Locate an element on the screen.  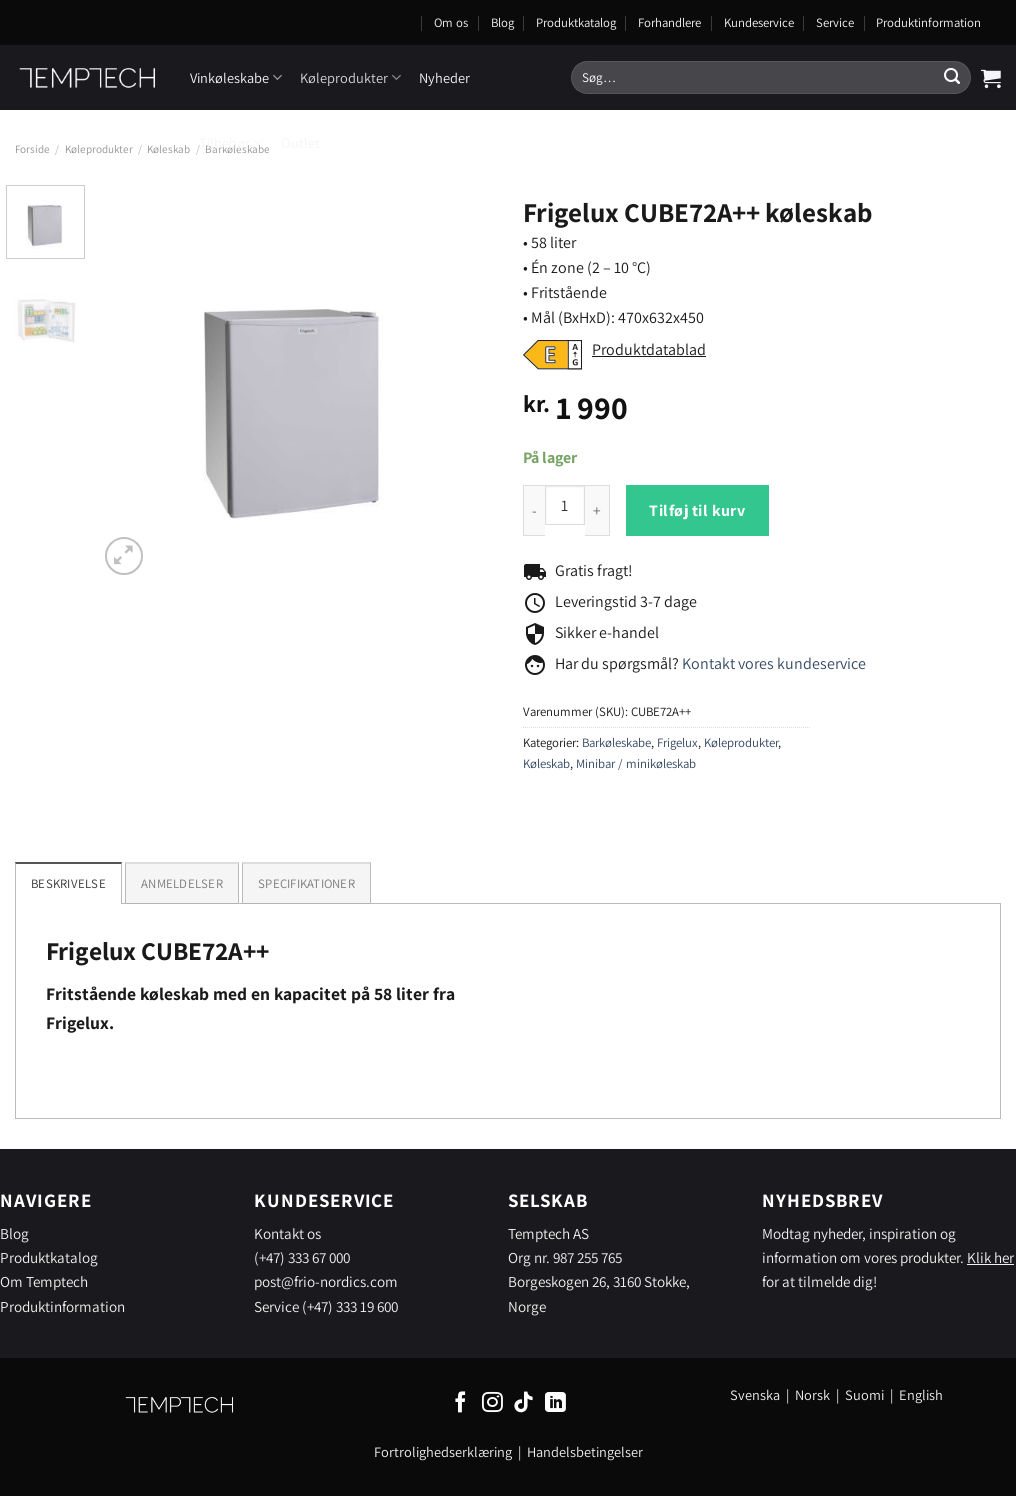
Nyheder is located at coordinates (444, 77).